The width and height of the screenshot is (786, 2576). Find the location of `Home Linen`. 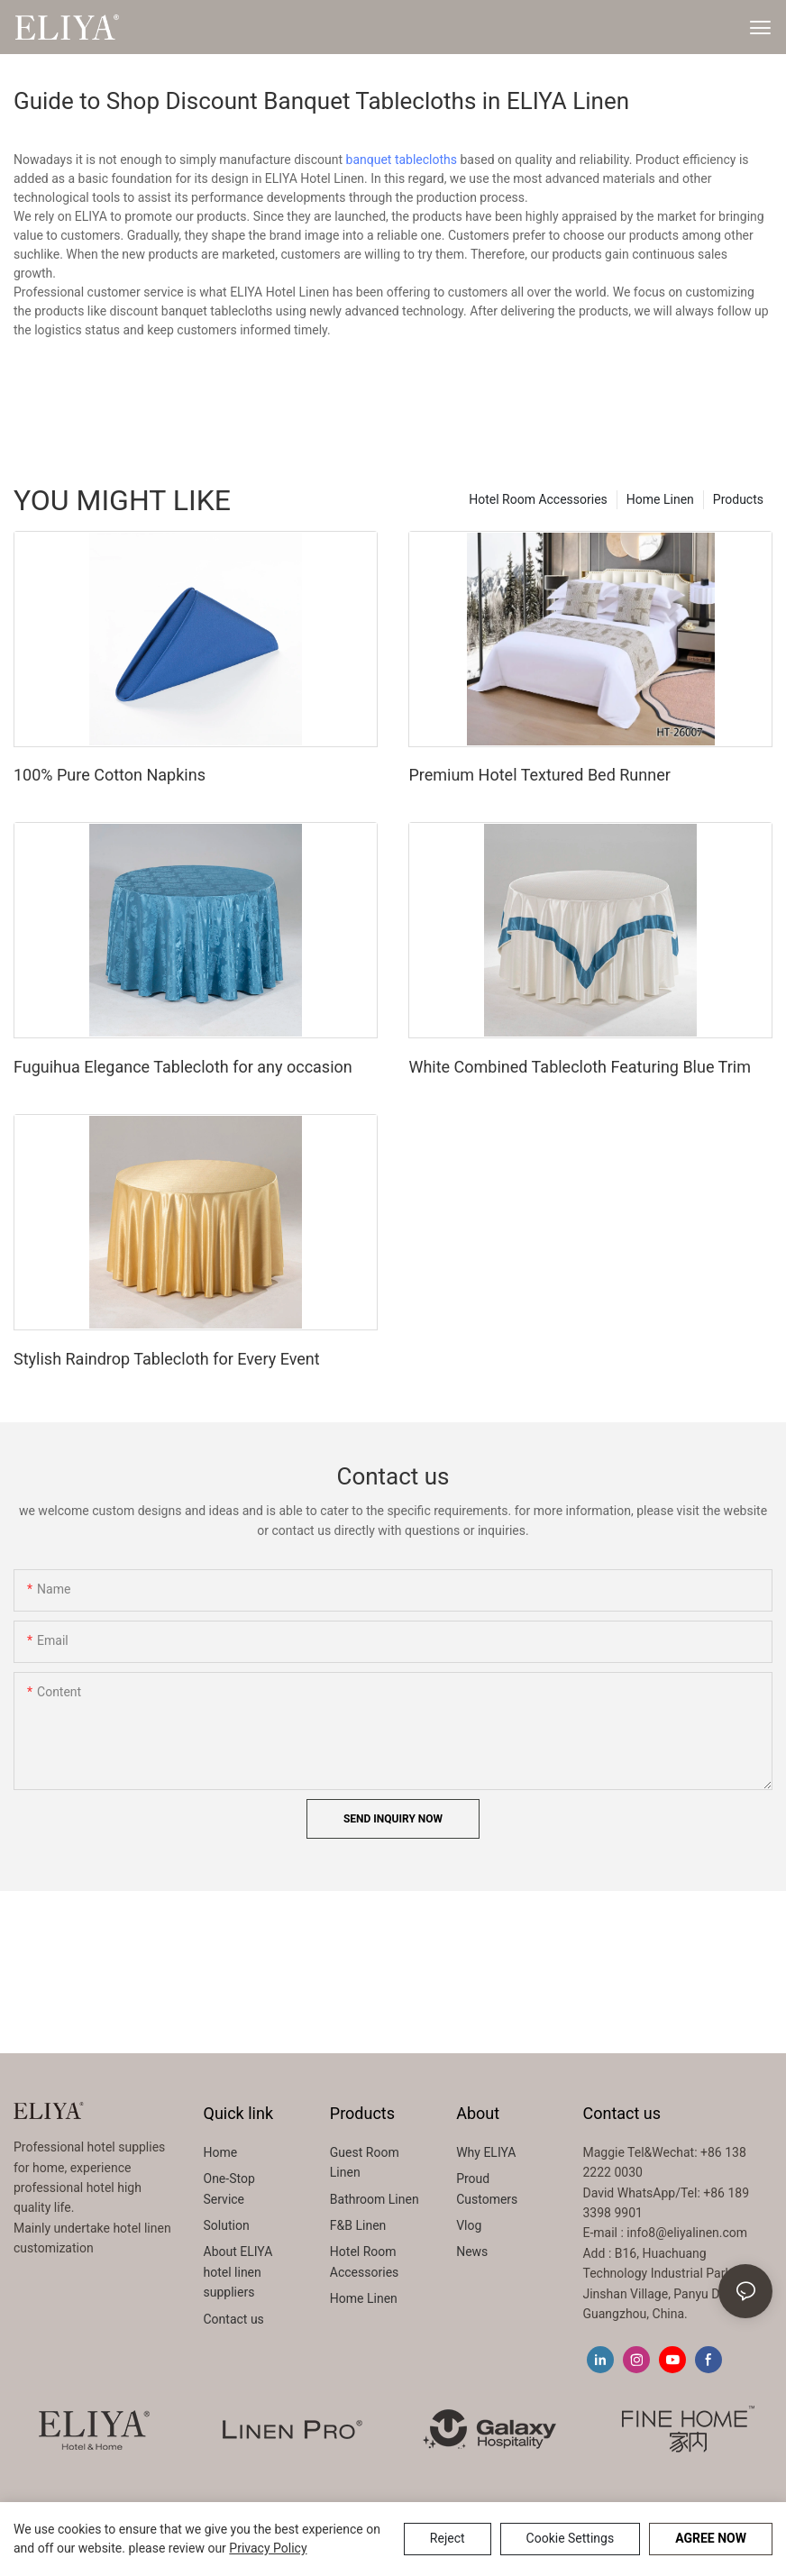

Home Linen is located at coordinates (660, 499).